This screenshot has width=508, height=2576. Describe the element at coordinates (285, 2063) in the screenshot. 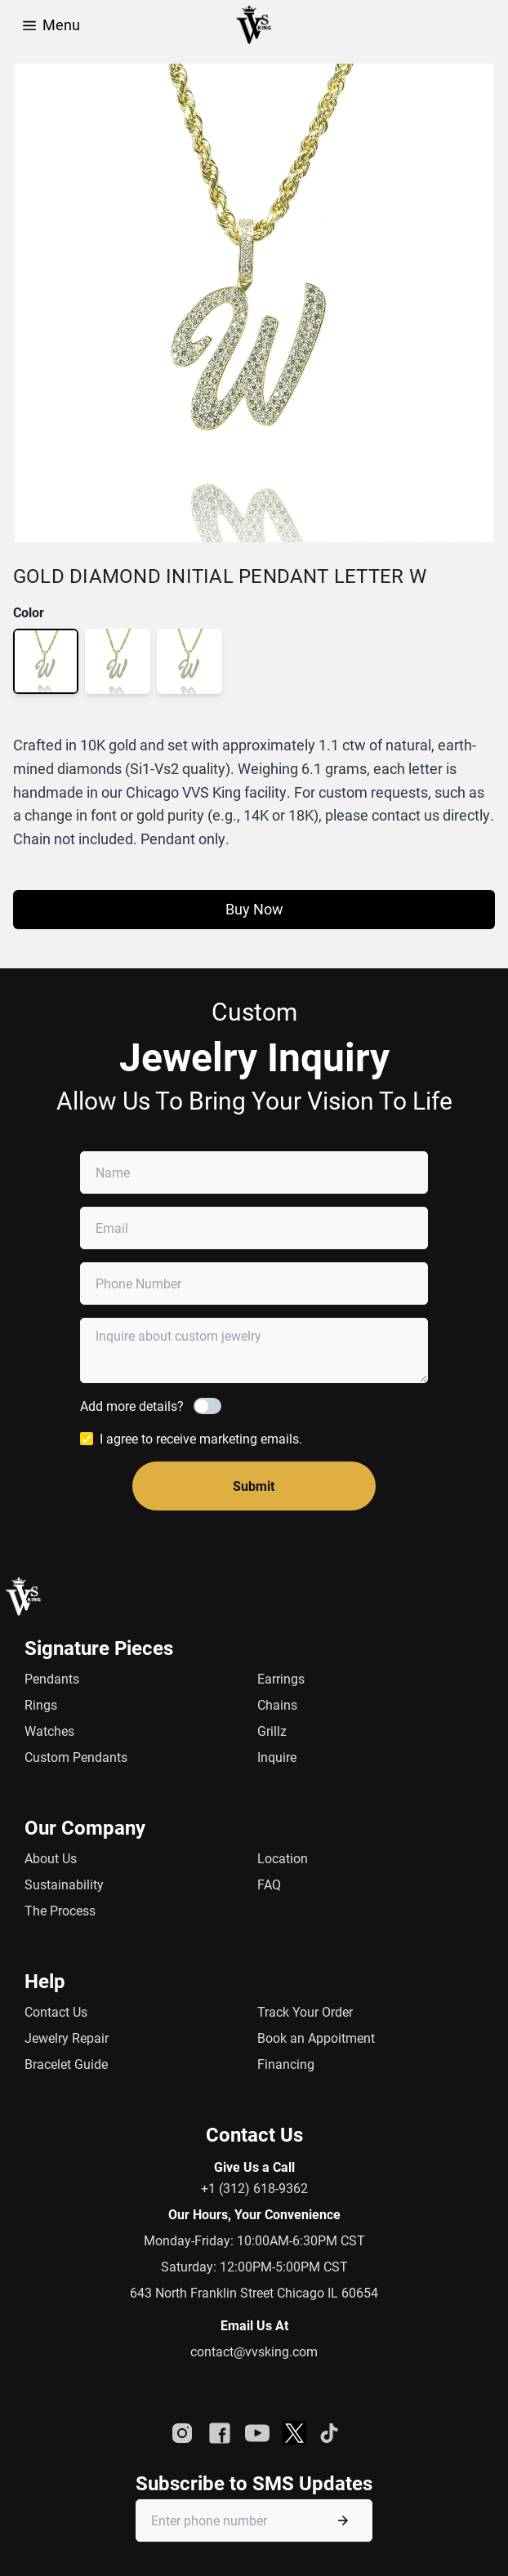

I see `Financing` at that location.